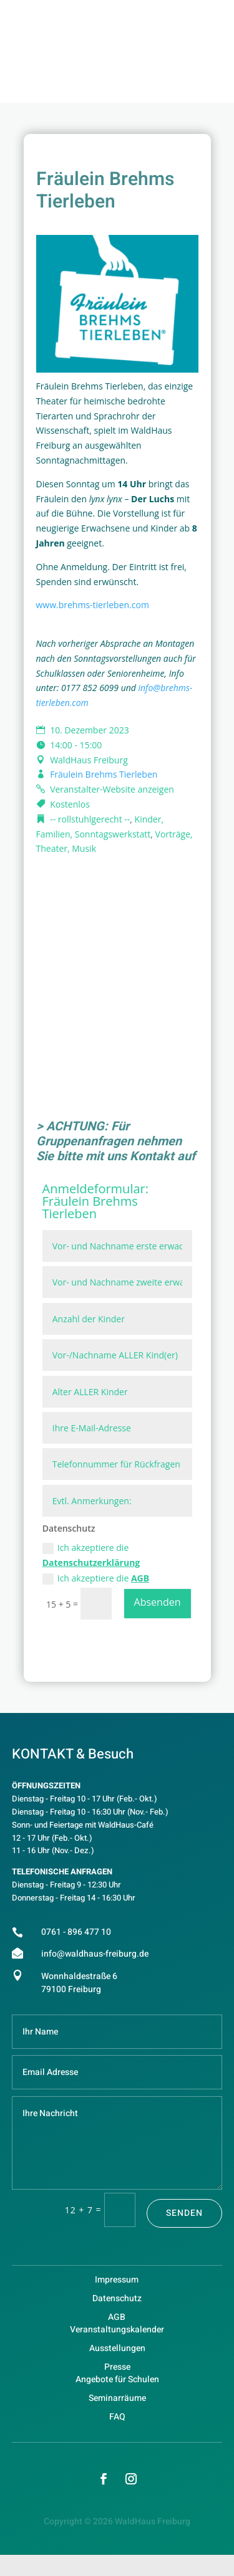 The image size is (234, 2576). Describe the element at coordinates (95, 1953) in the screenshot. I see `info@waldhaus-freiburg.de` at that location.